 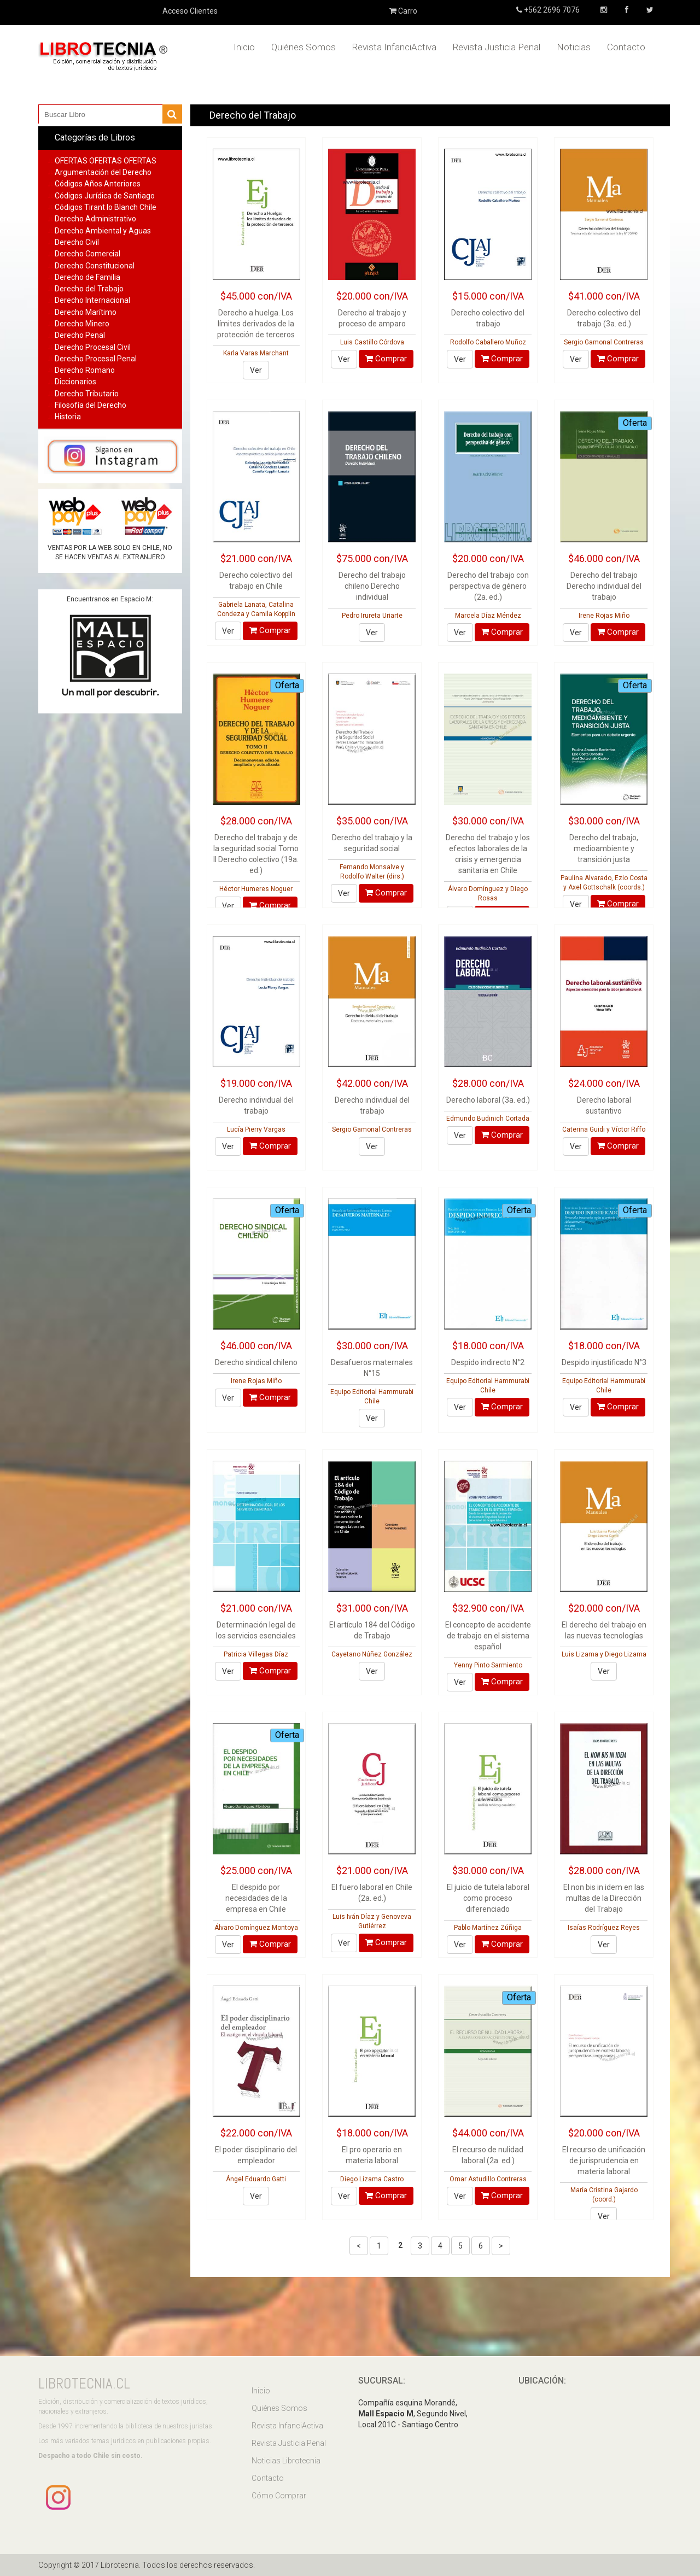 I want to click on Derecho Procesal Penal, so click(x=96, y=358).